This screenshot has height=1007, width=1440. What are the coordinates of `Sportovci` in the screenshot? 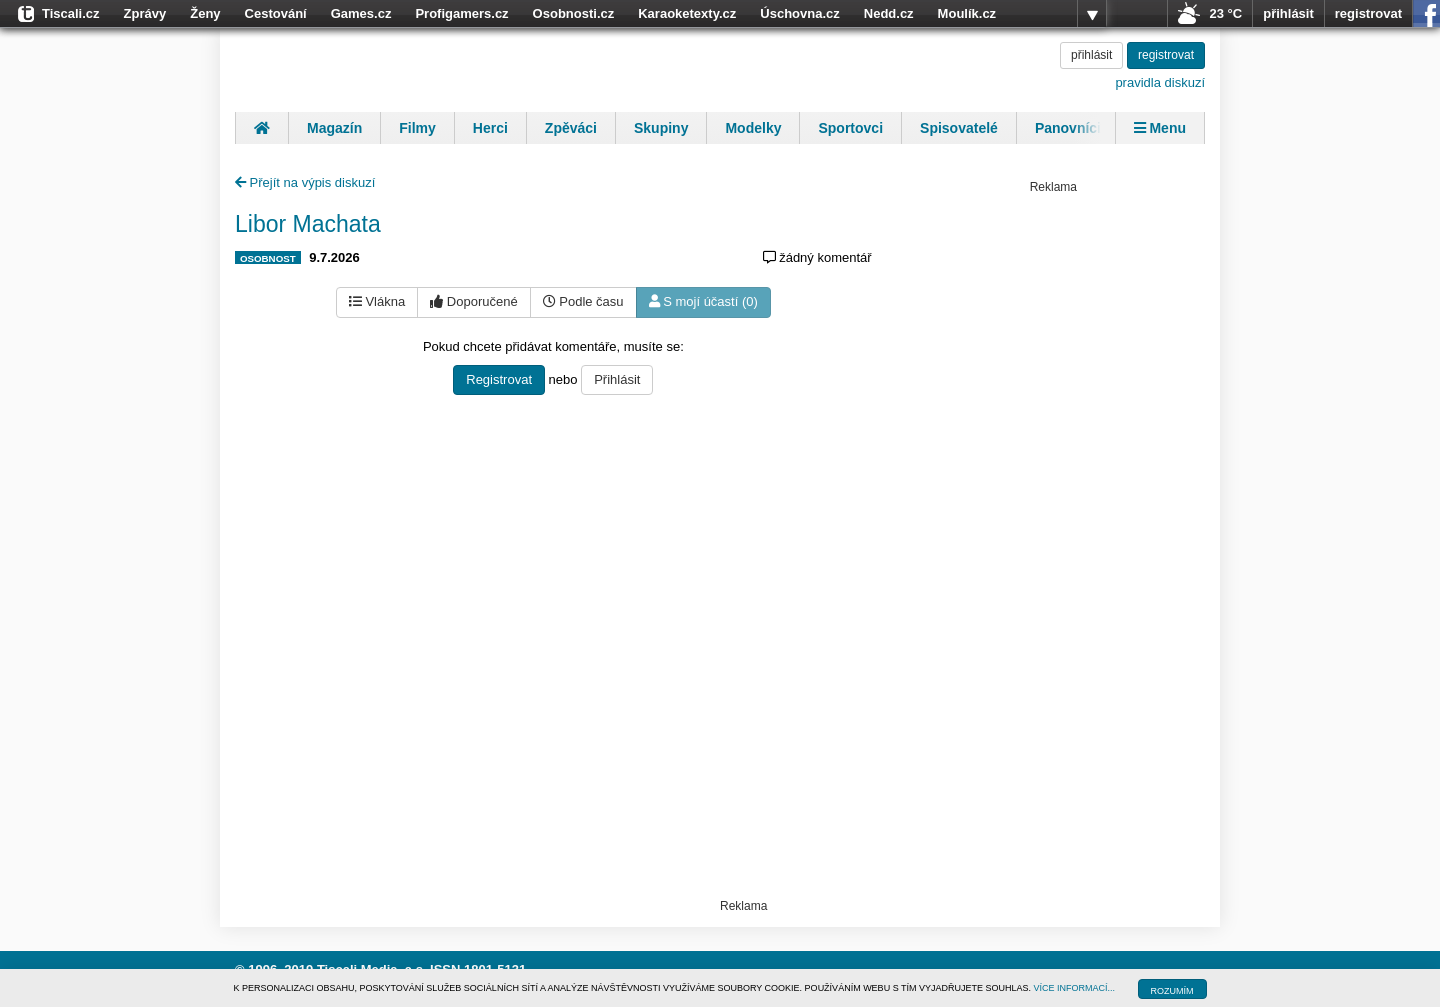 It's located at (850, 128).